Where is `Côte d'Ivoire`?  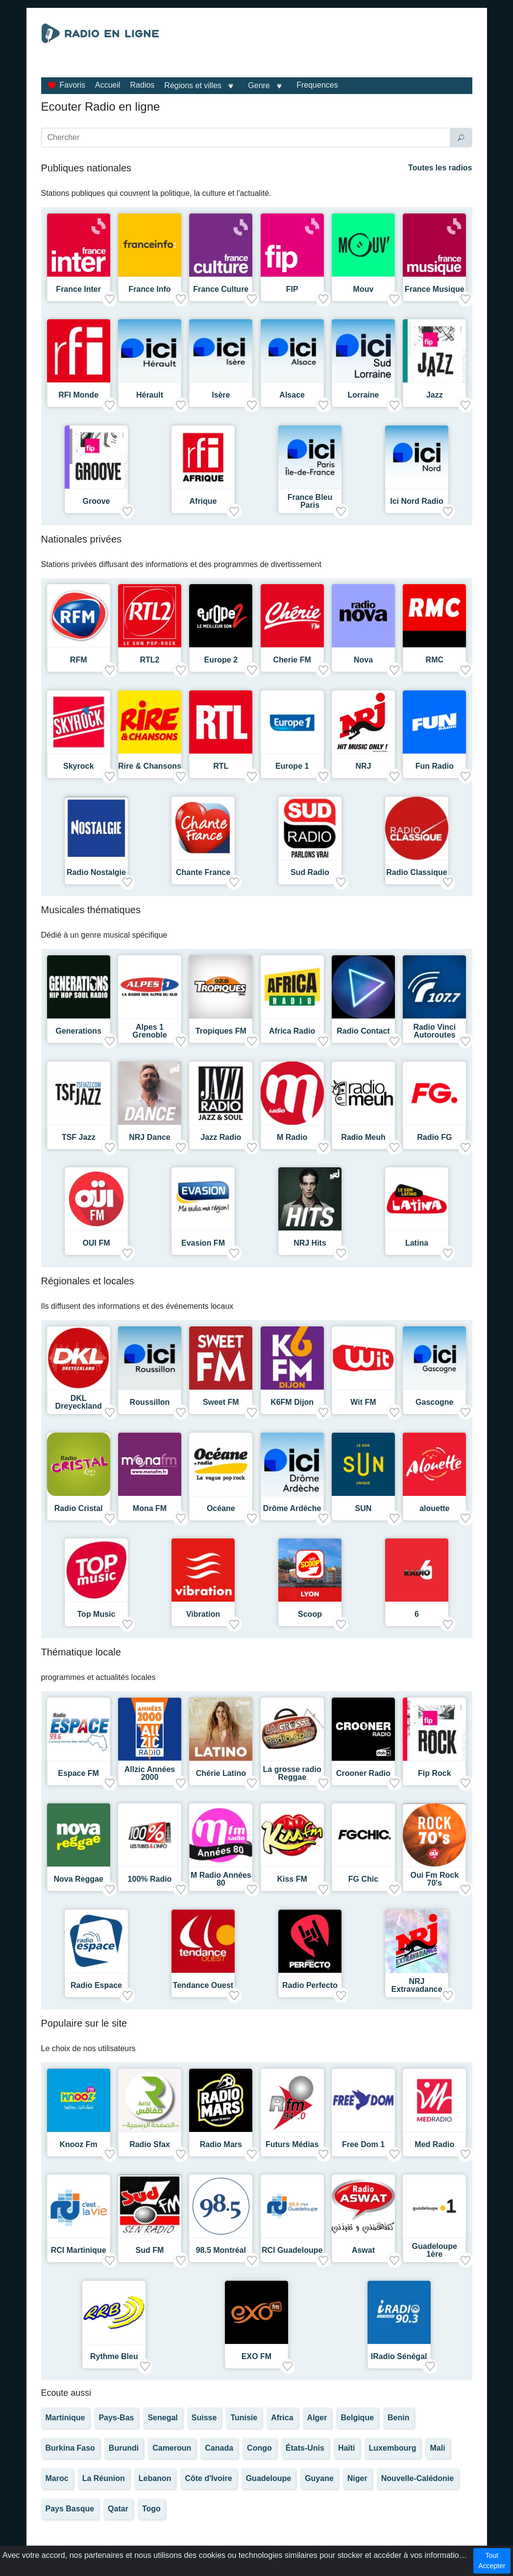 Côte d'Ivoire is located at coordinates (208, 2478).